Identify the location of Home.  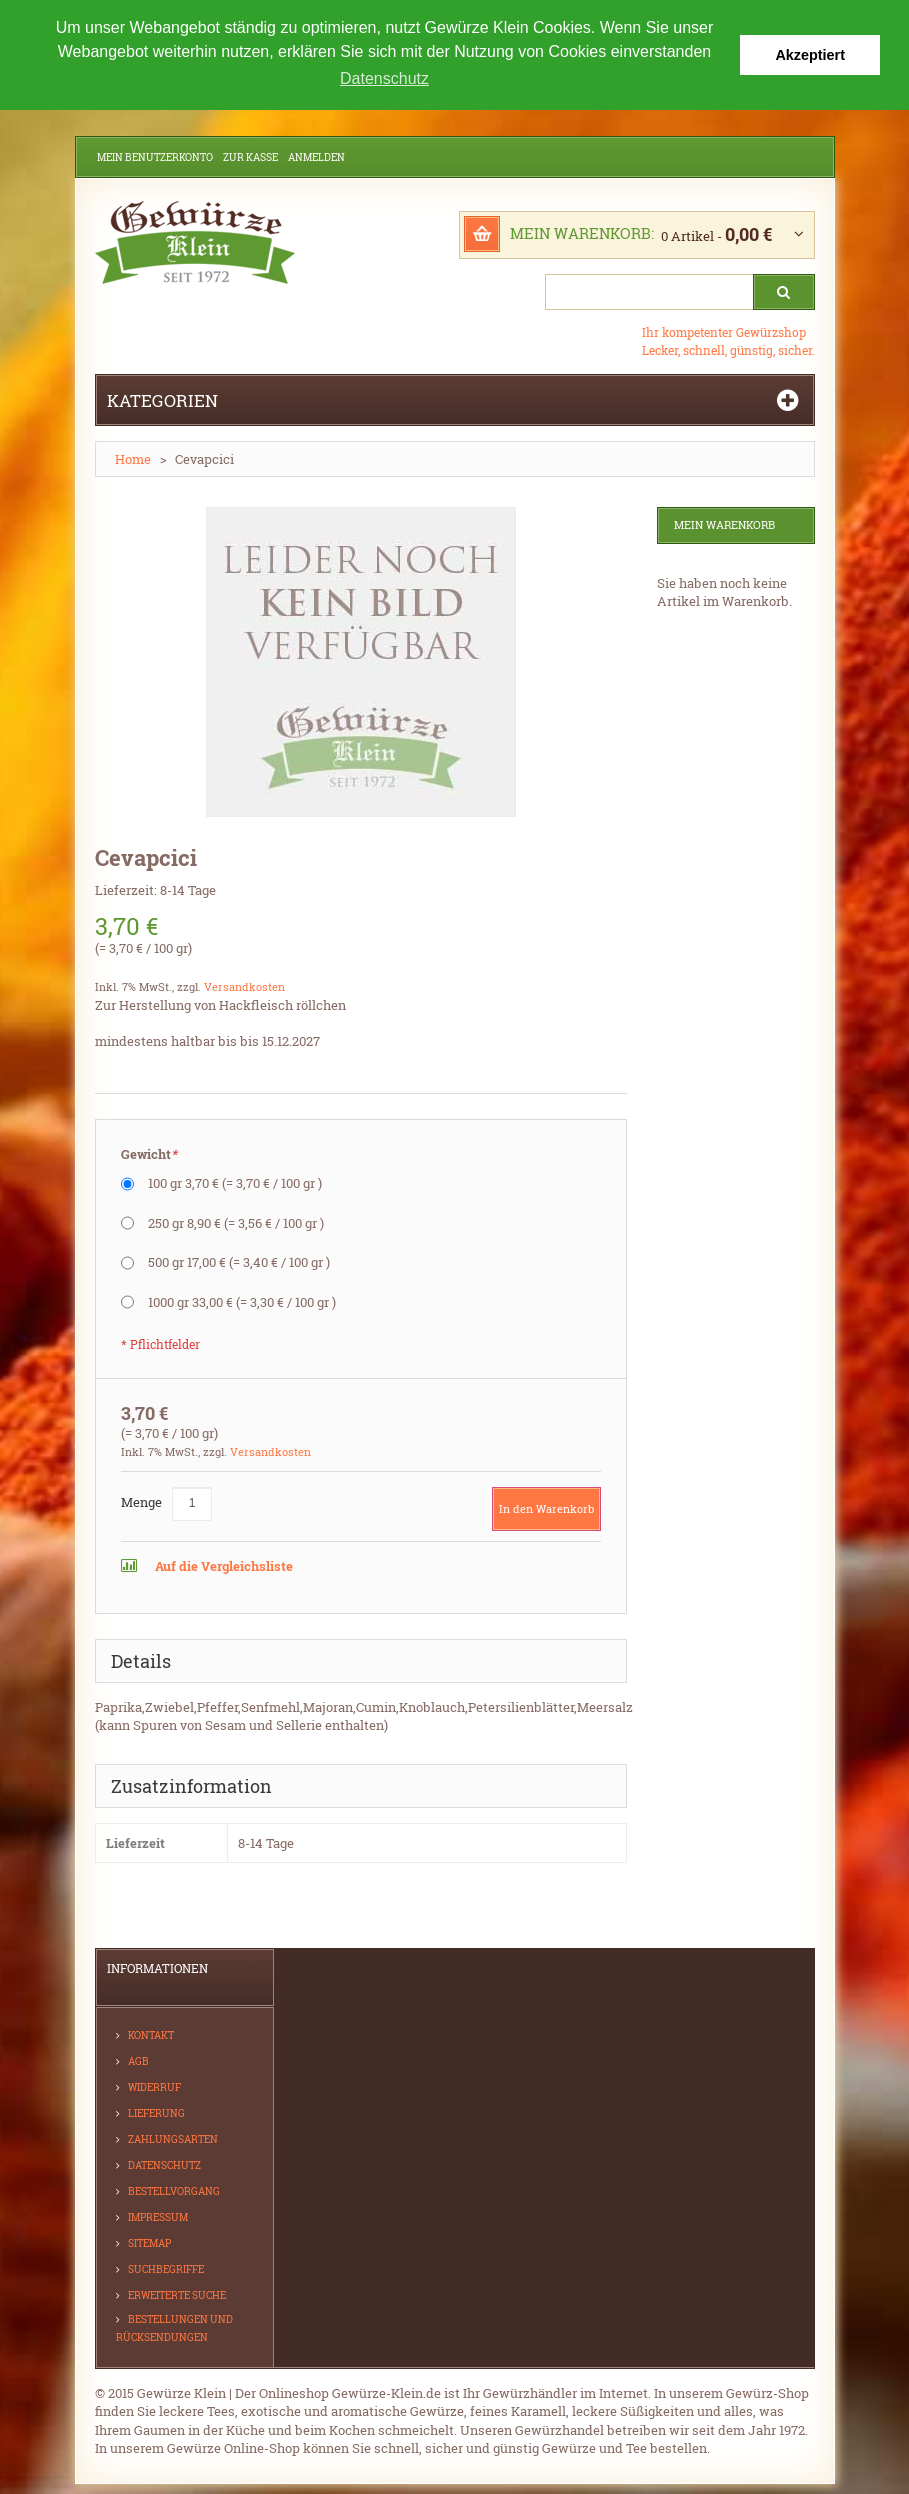
(133, 458).